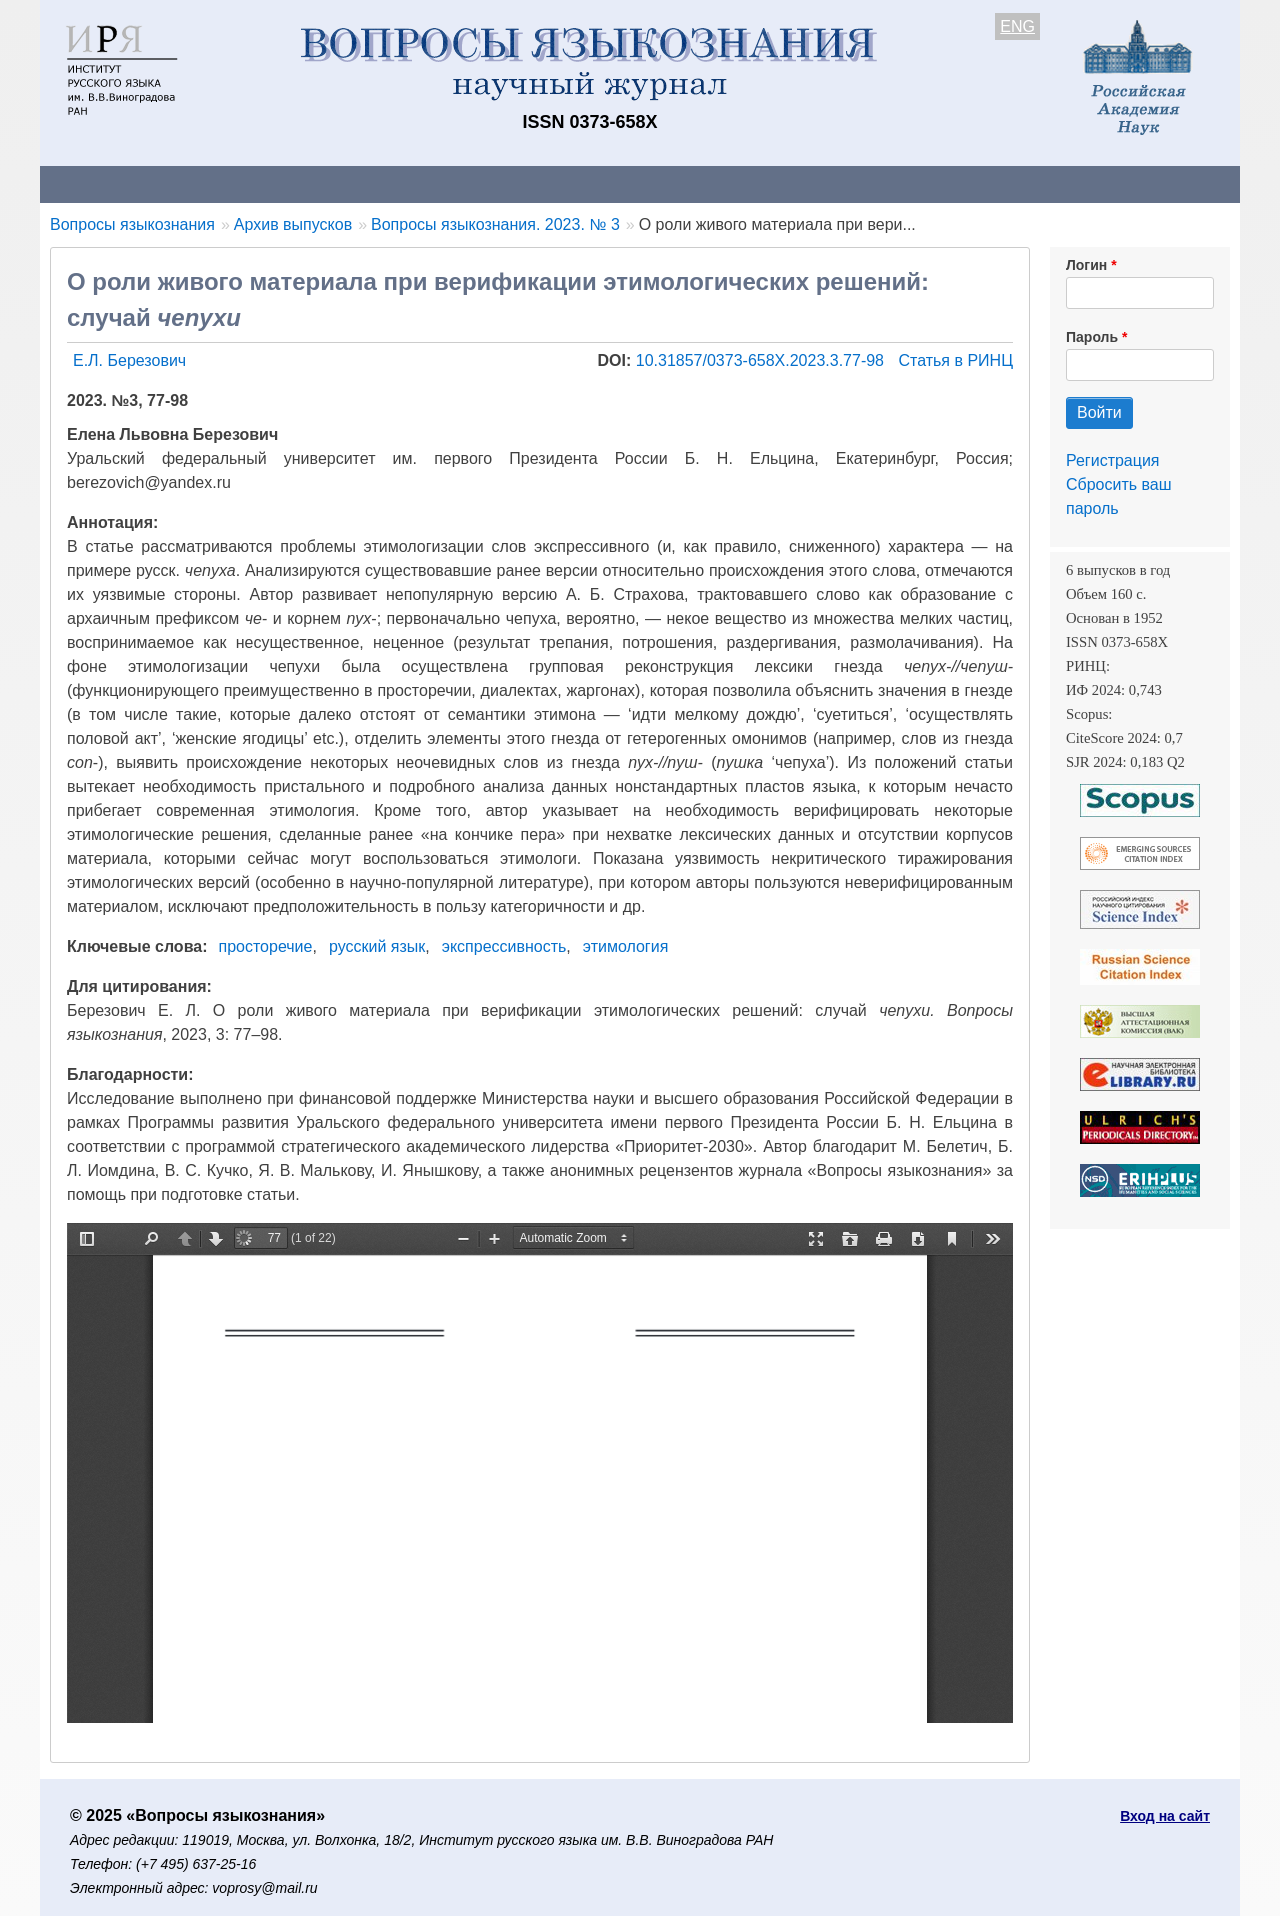  I want to click on Контакты, so click(214, 183).